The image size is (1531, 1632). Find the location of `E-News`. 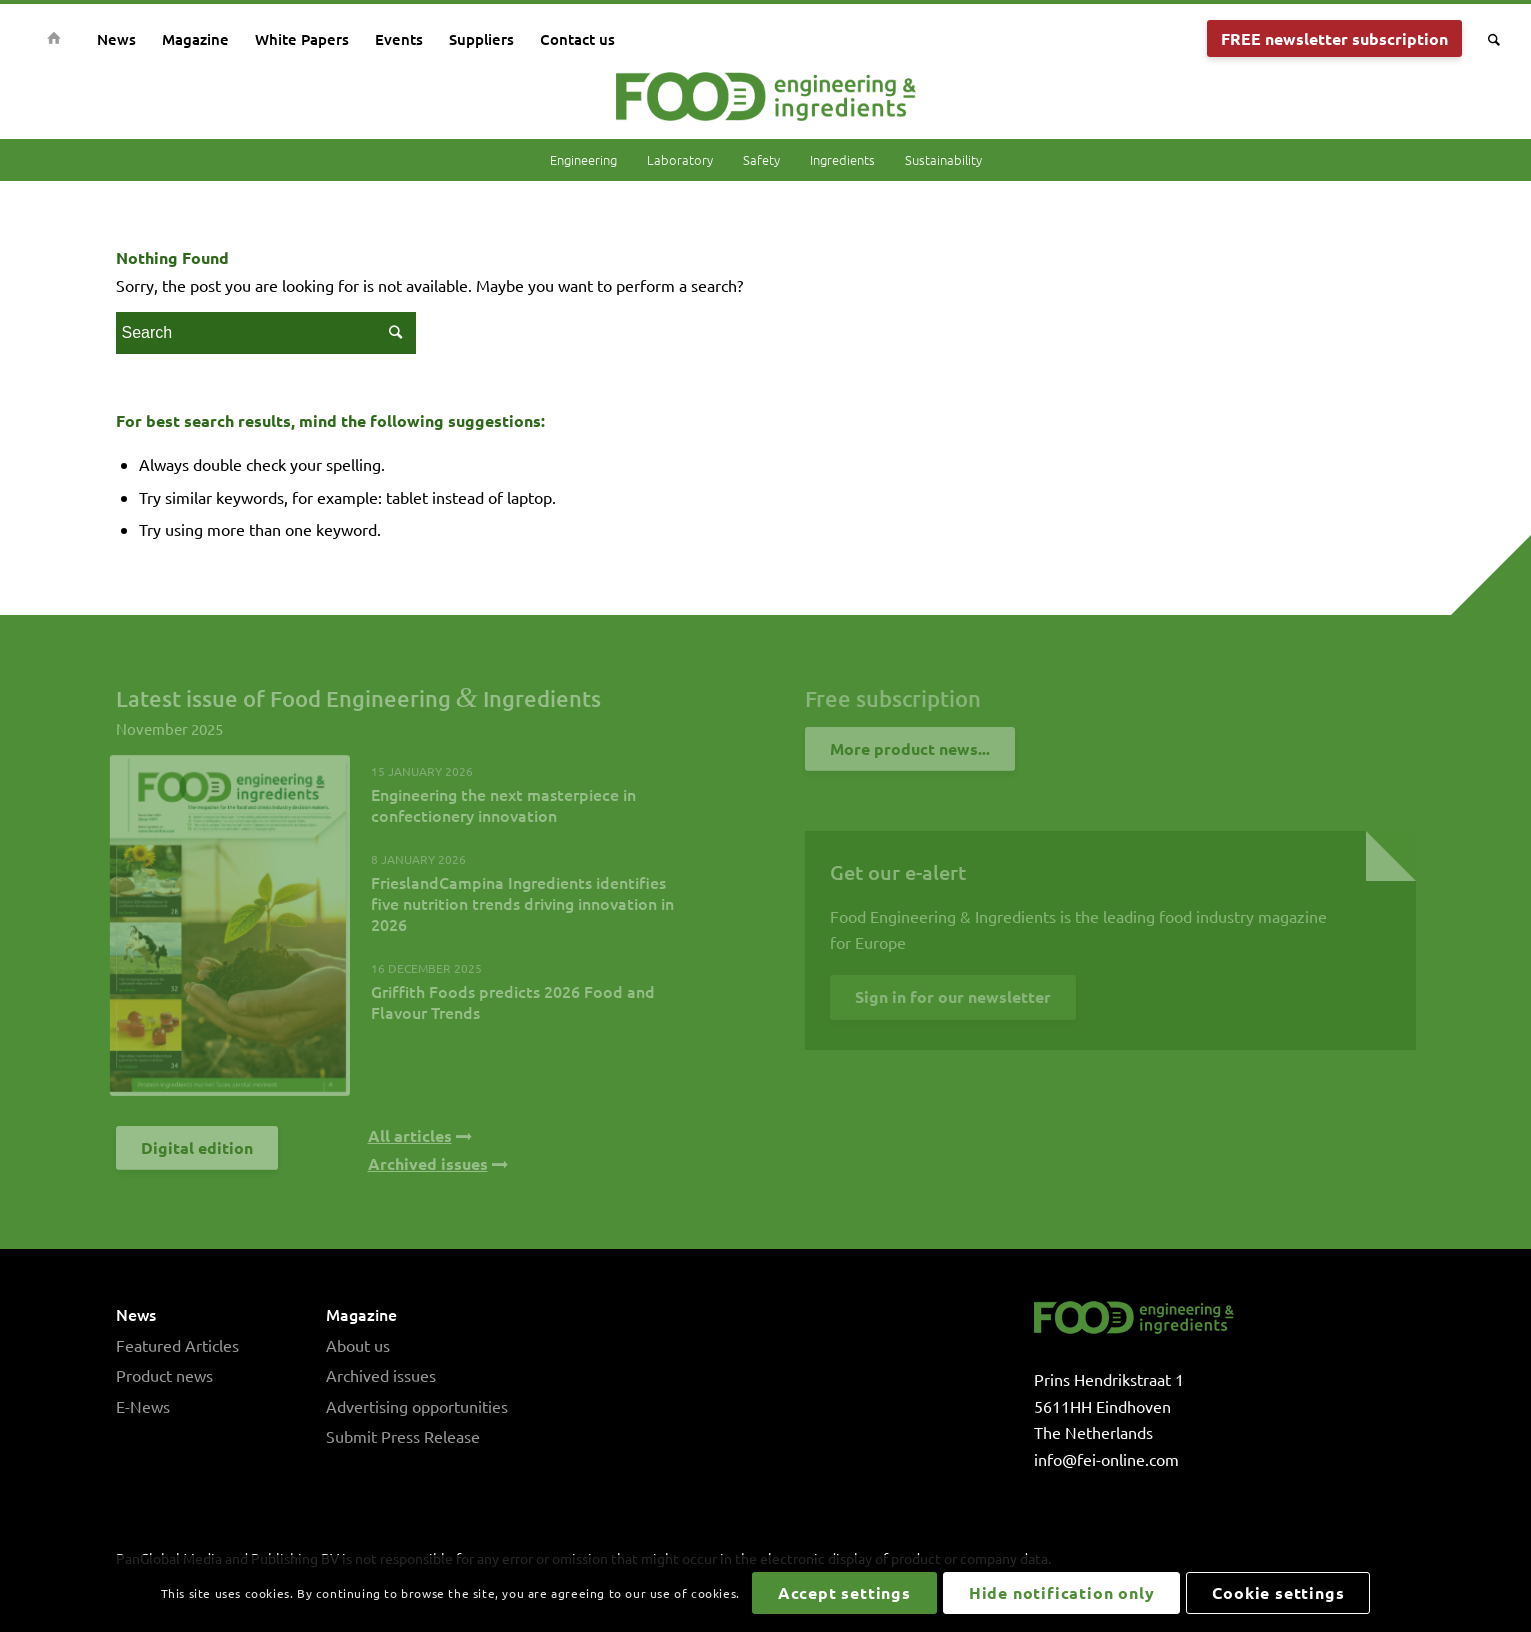

E-News is located at coordinates (143, 1406).